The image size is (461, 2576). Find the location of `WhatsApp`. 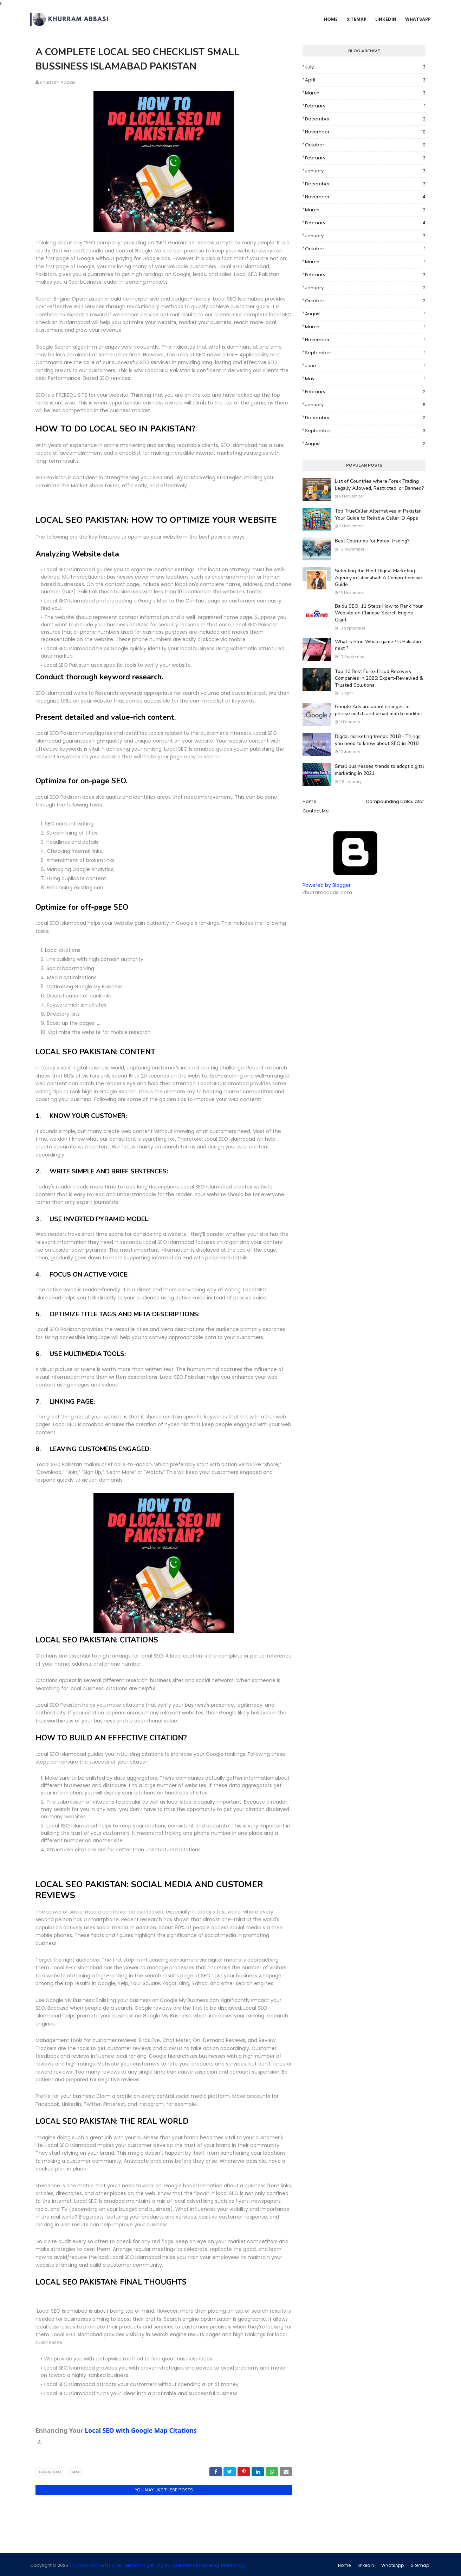

WhatsApp is located at coordinates (392, 2564).